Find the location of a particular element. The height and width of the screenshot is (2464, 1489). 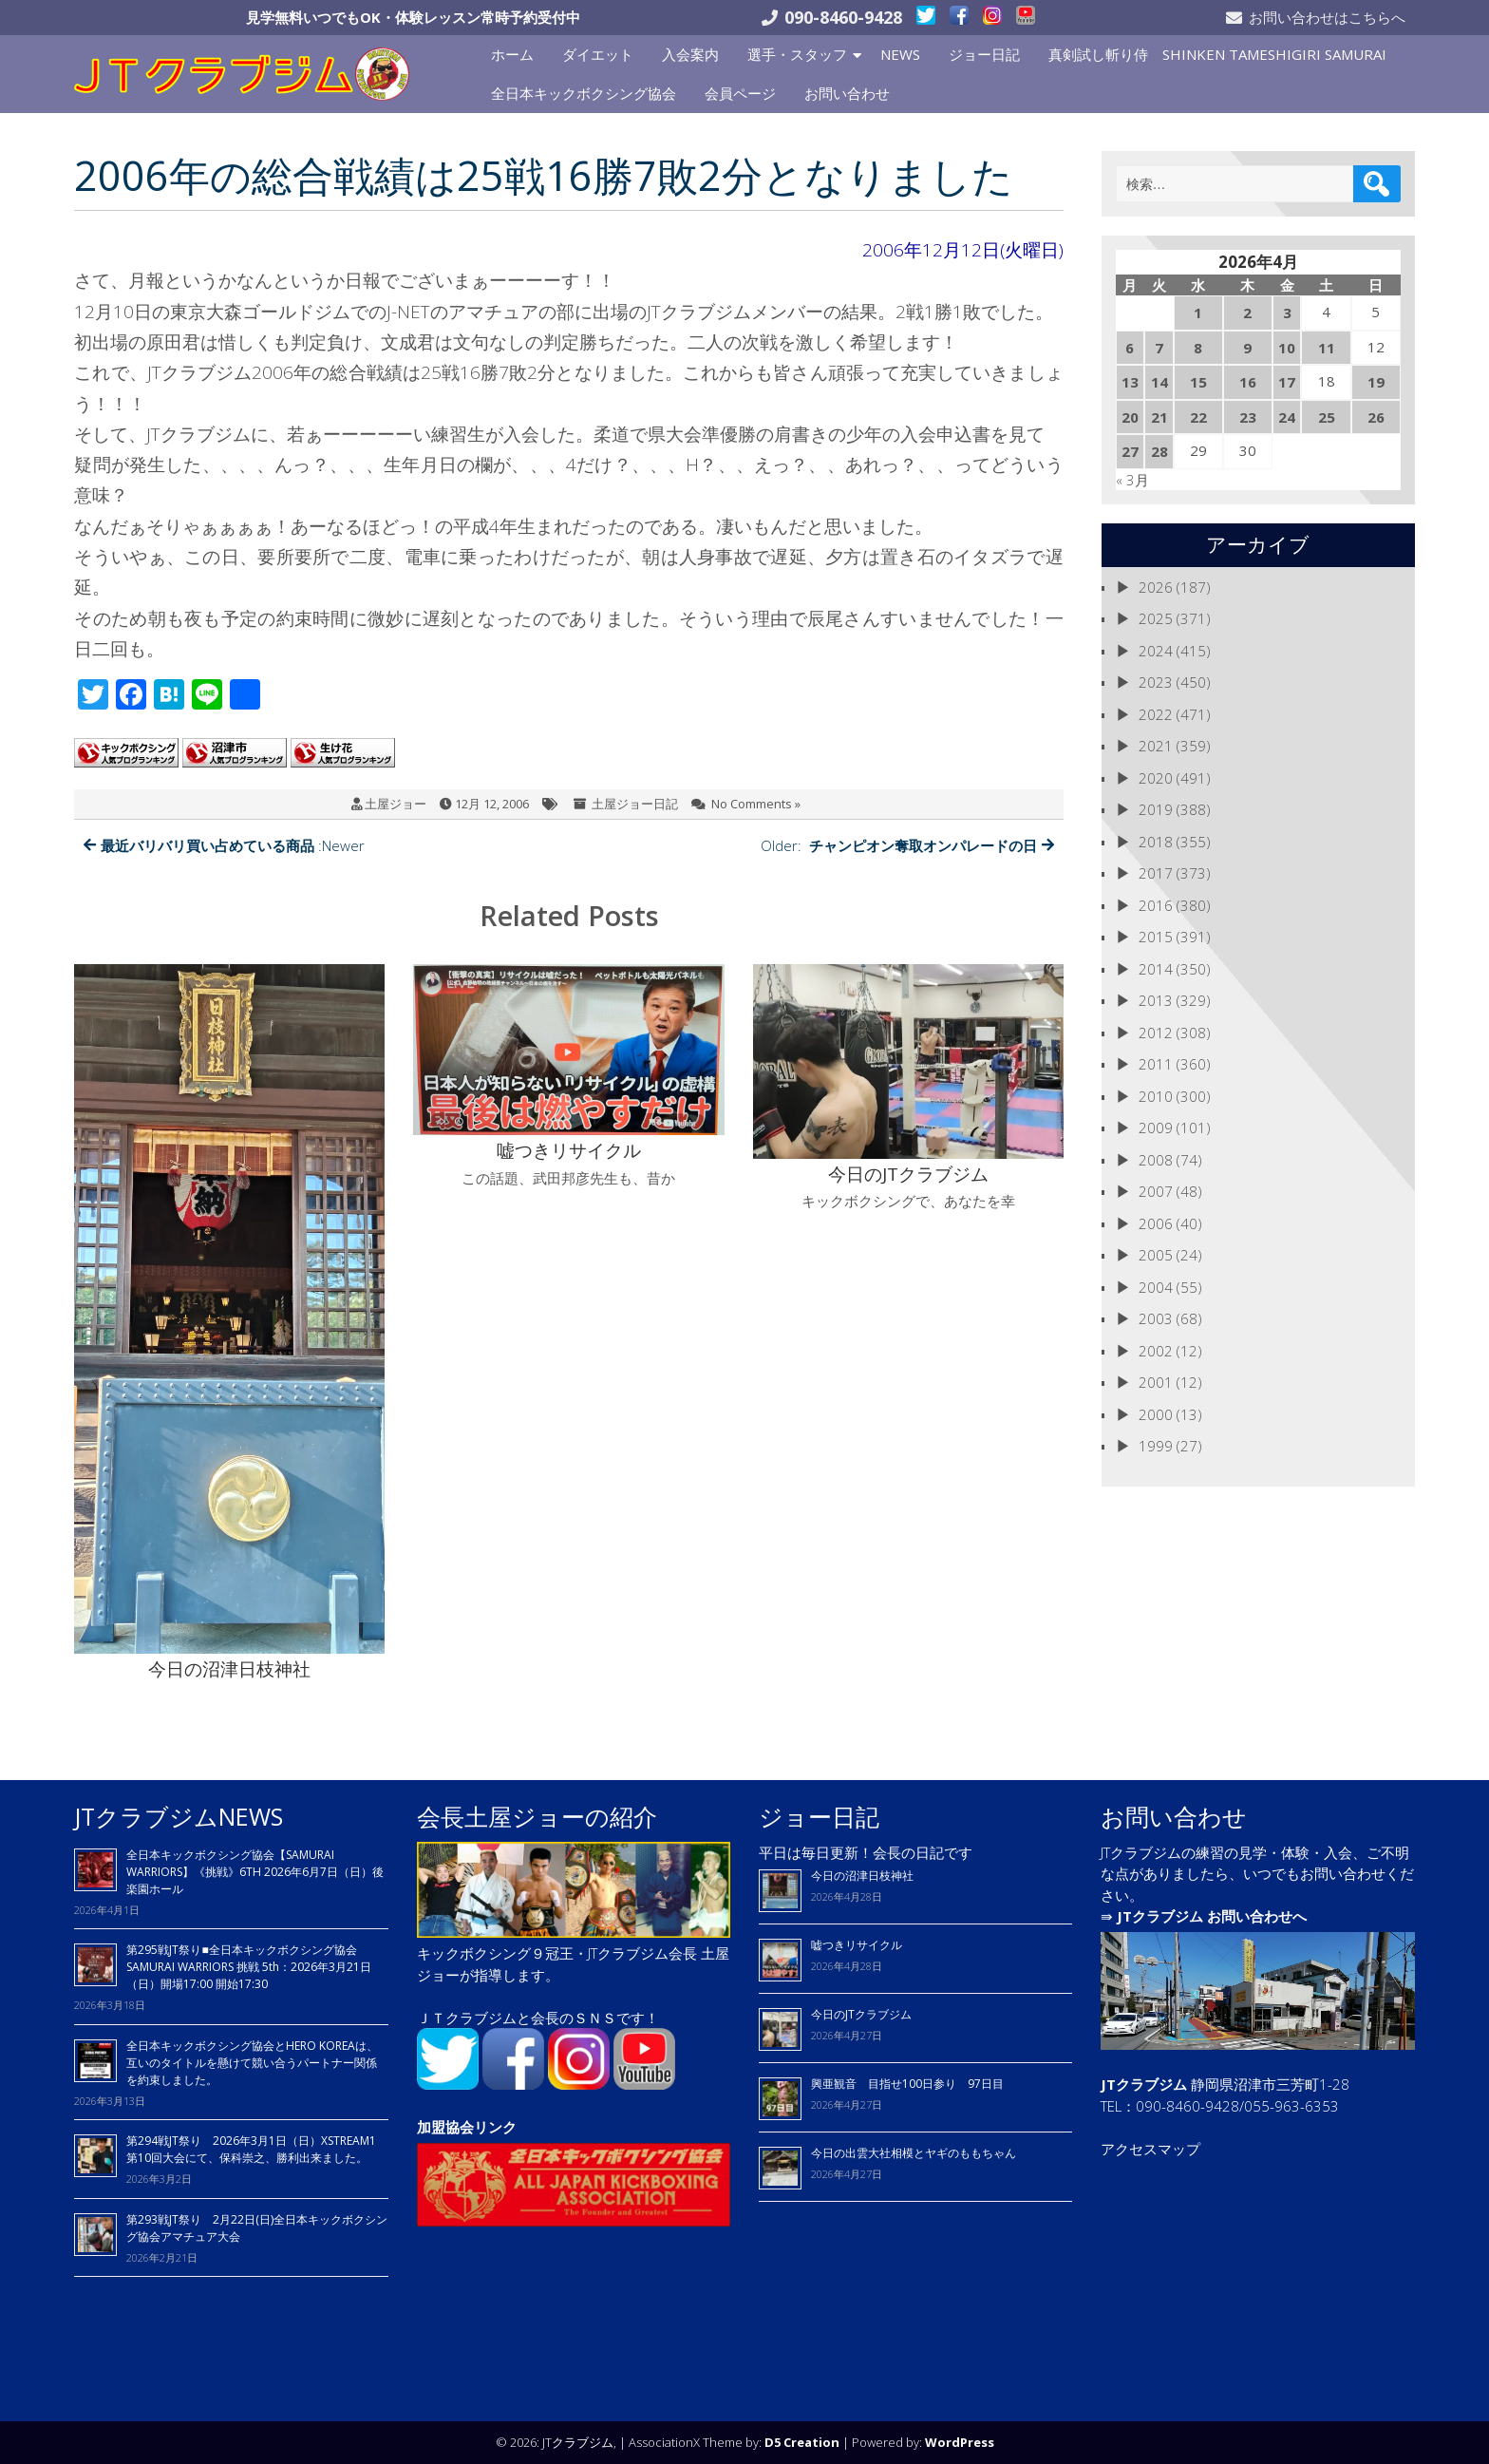

第294戦JT祭り 2026年3月1日（日）XSTREAM1 第10回大会にて、保科崇之、勝利出来ました。 is located at coordinates (251, 2149).